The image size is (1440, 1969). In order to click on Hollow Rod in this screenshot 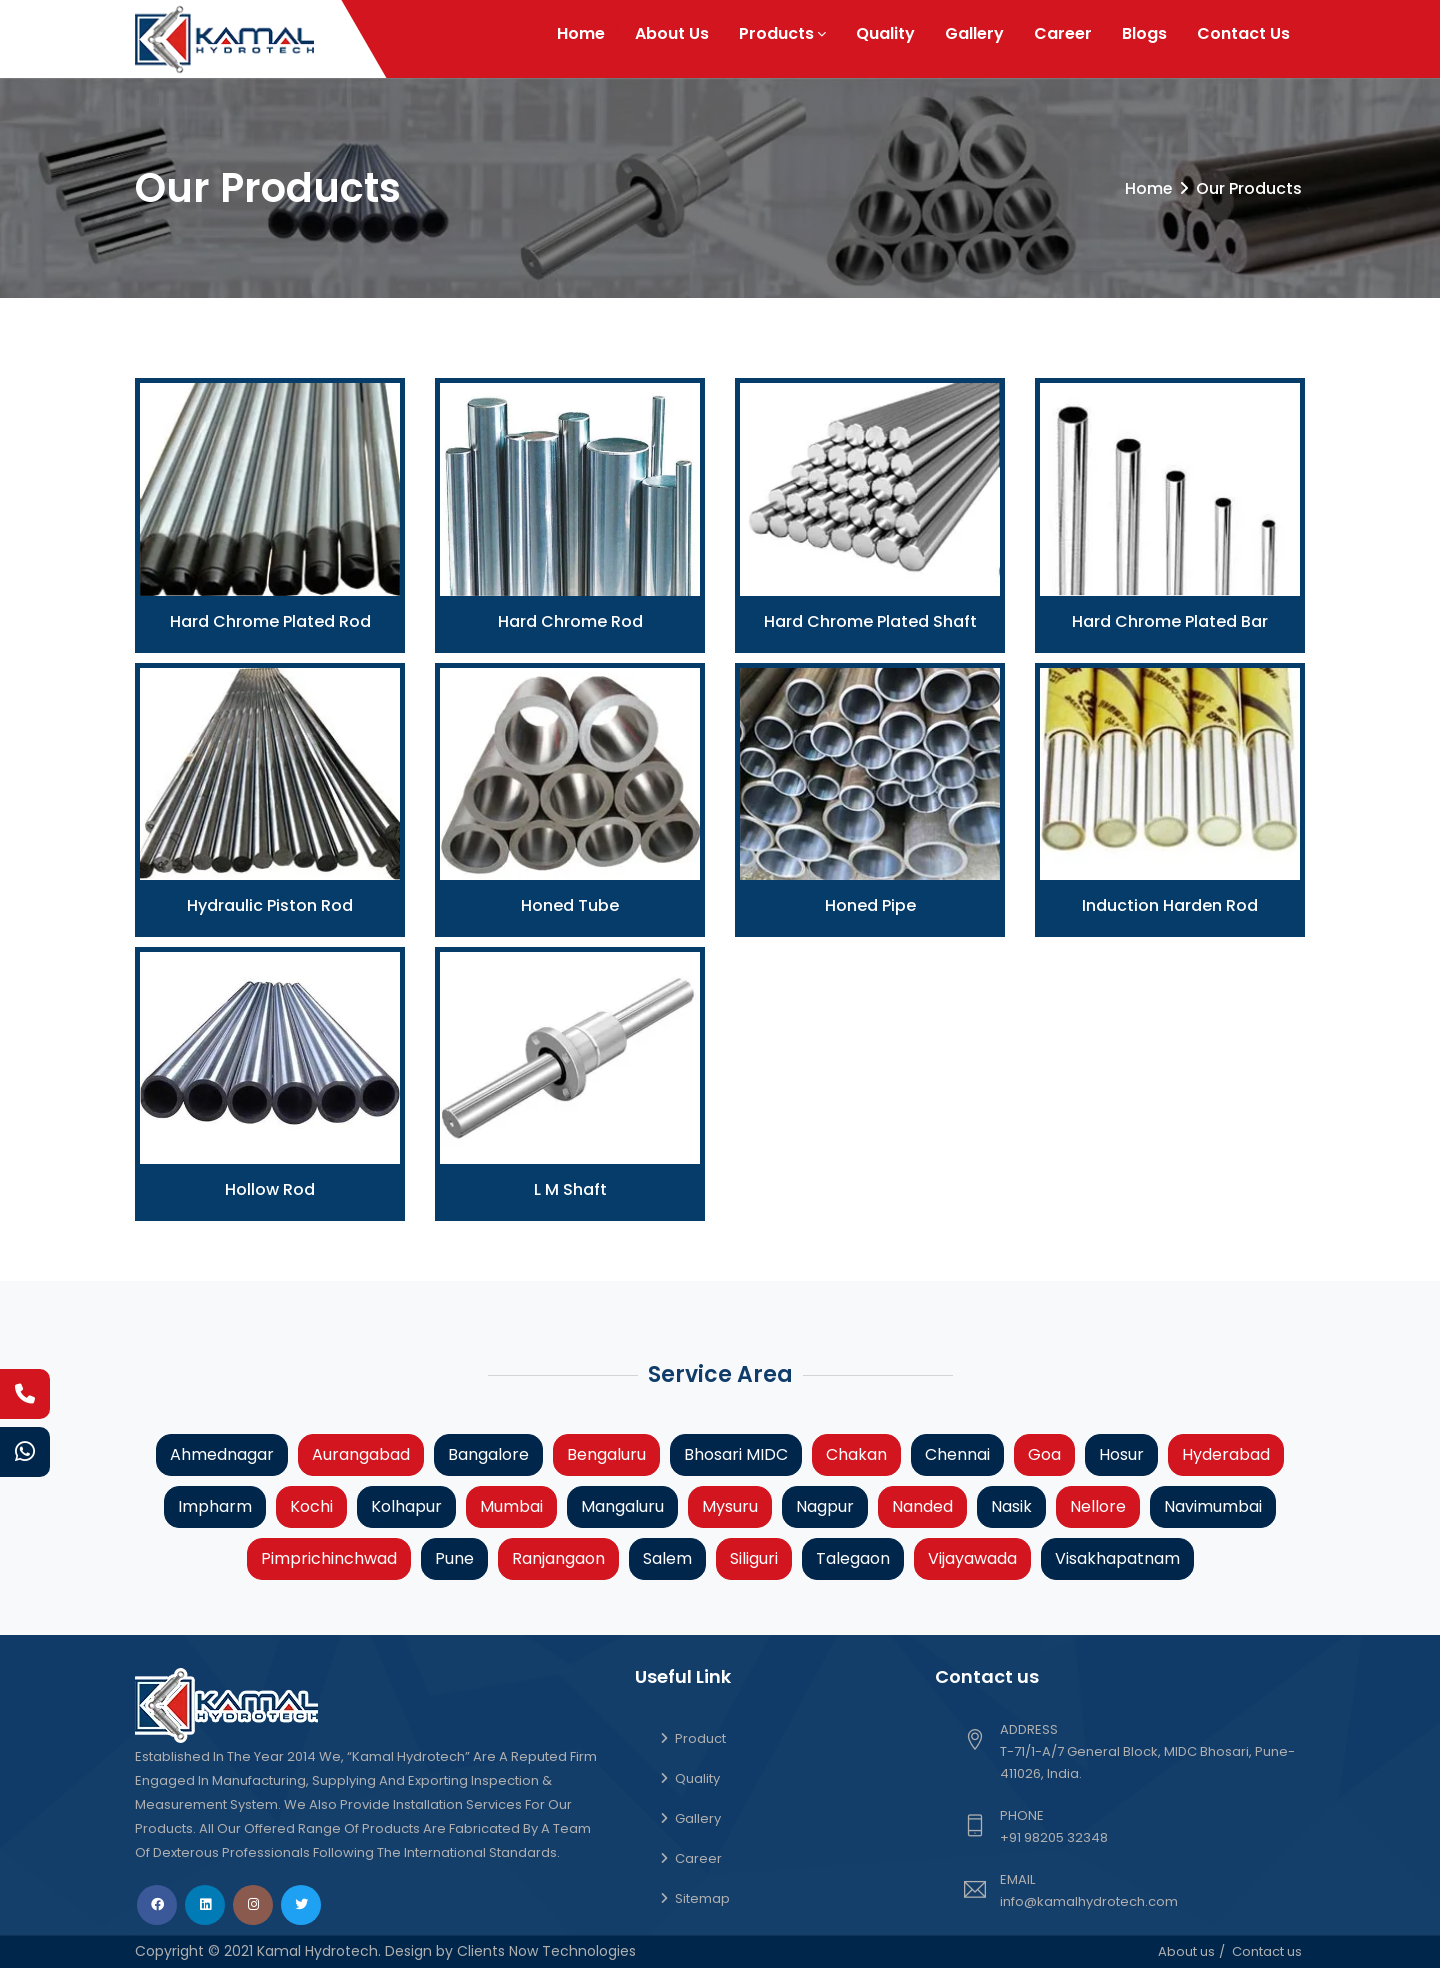, I will do `click(270, 1190)`.